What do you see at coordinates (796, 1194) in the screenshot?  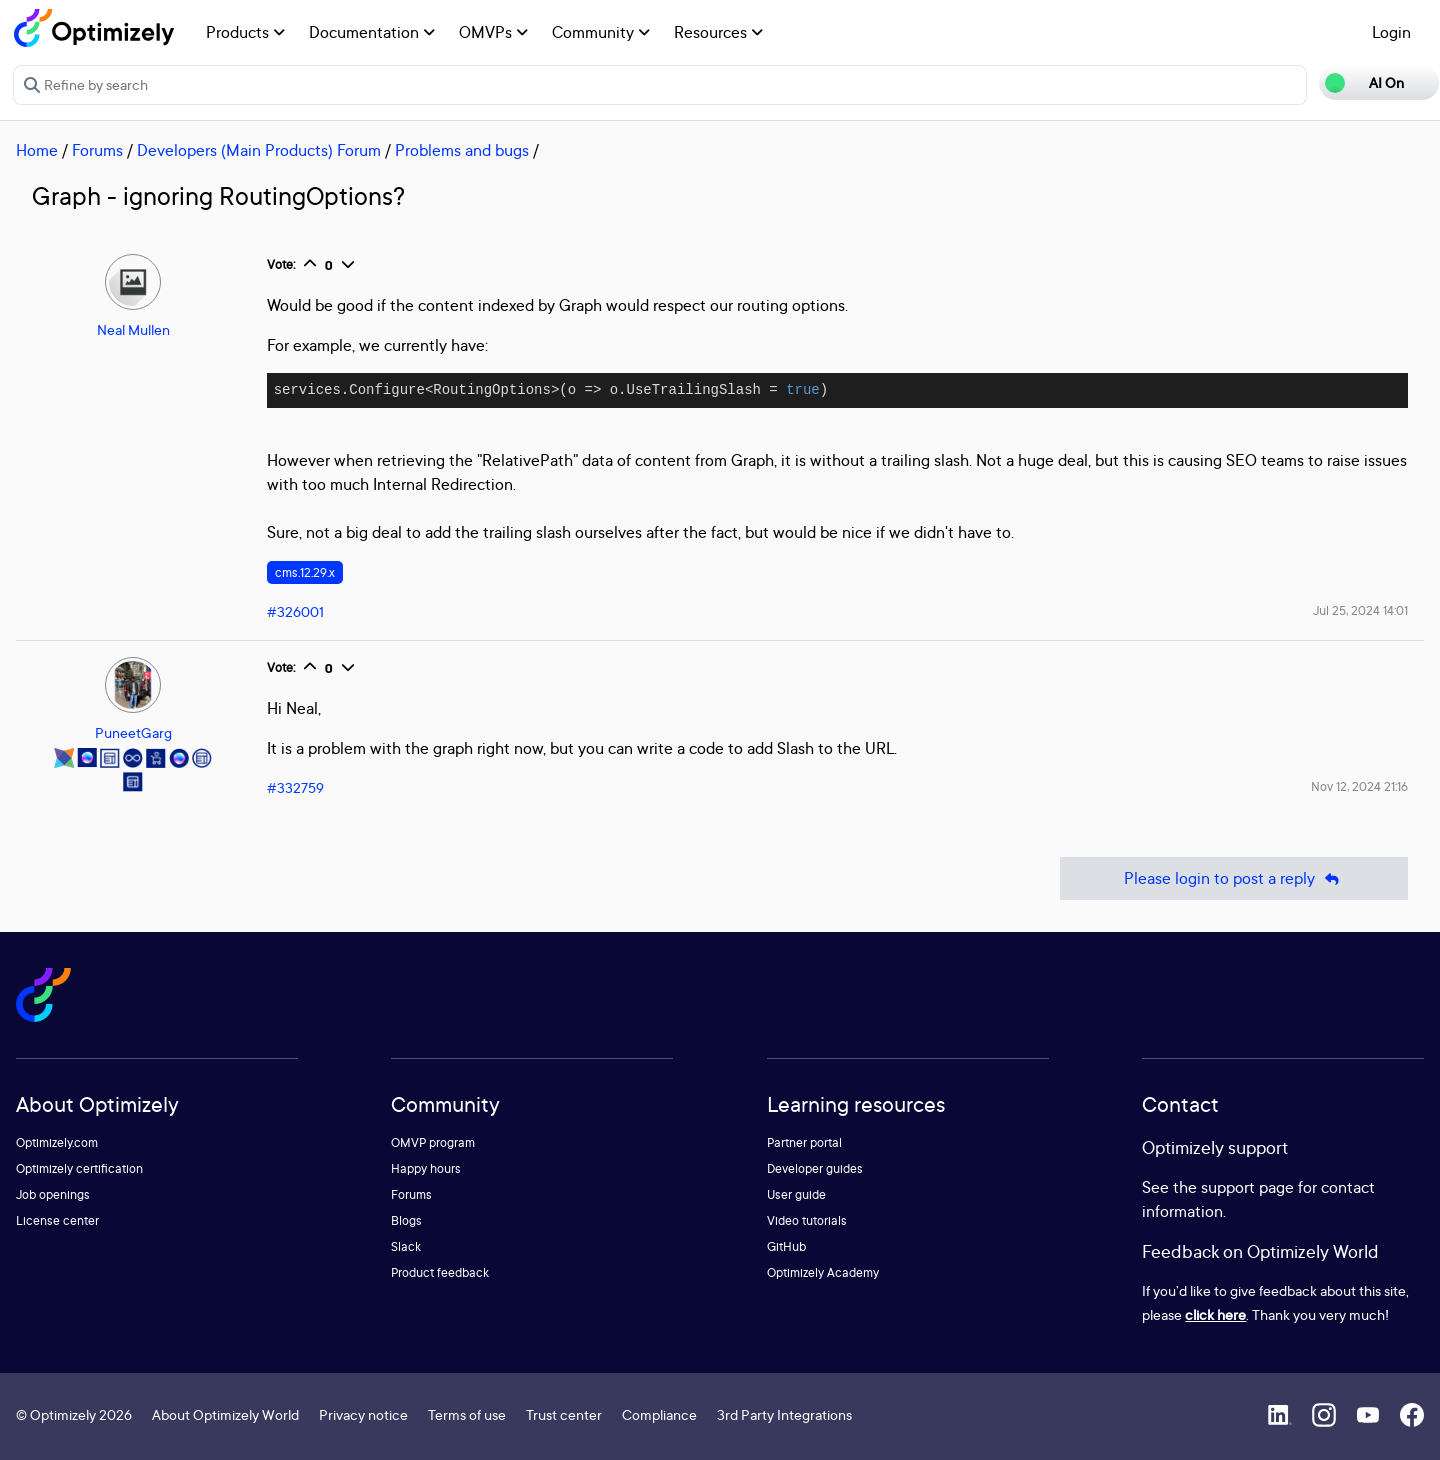 I see `User guide` at bounding box center [796, 1194].